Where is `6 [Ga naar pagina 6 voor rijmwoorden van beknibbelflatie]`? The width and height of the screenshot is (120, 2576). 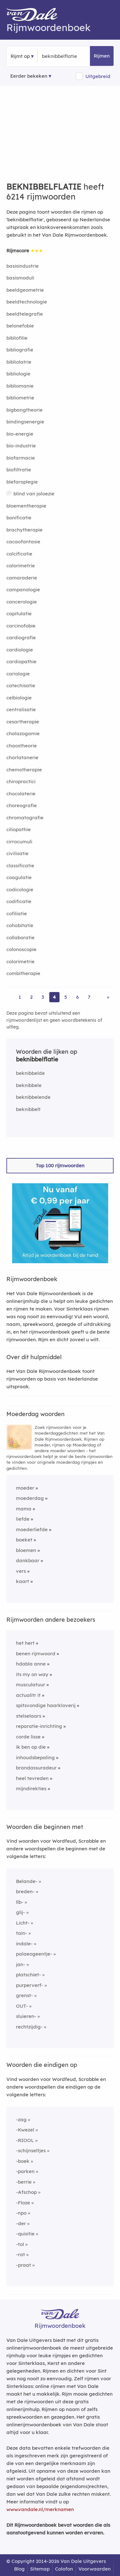
6 [Ga naar pagina 6 voor rijmwoorden van beknibbelflatie] is located at coordinates (77, 997).